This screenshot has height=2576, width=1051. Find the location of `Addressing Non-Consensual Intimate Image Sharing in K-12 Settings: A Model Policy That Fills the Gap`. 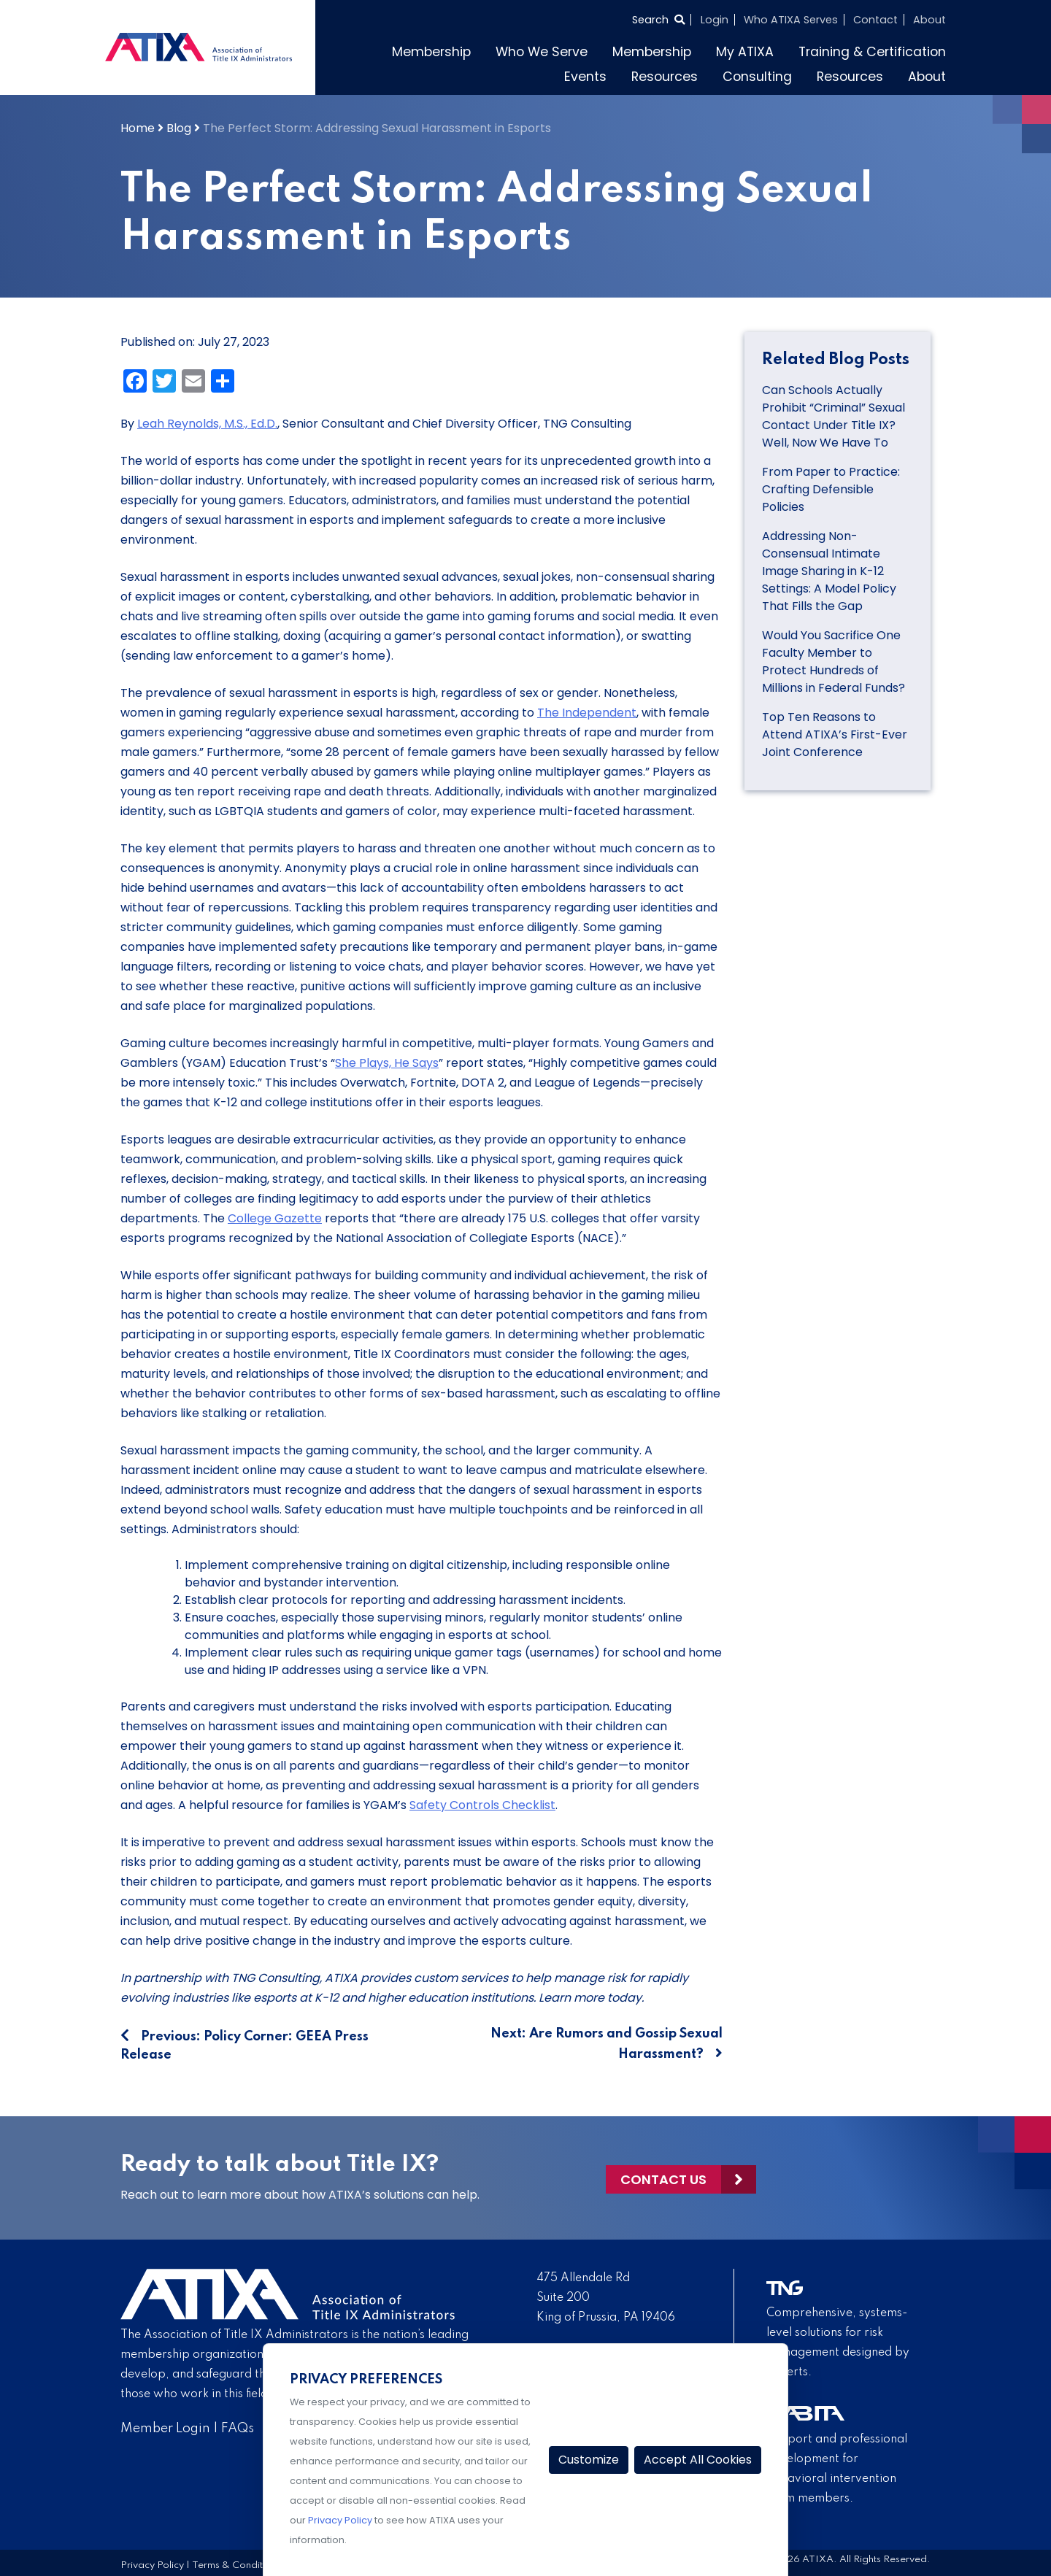

Addressing Non-Consensual Intimate Image Sharing in K-12 Settings: A Model Policy That Fills the Gap is located at coordinates (829, 571).